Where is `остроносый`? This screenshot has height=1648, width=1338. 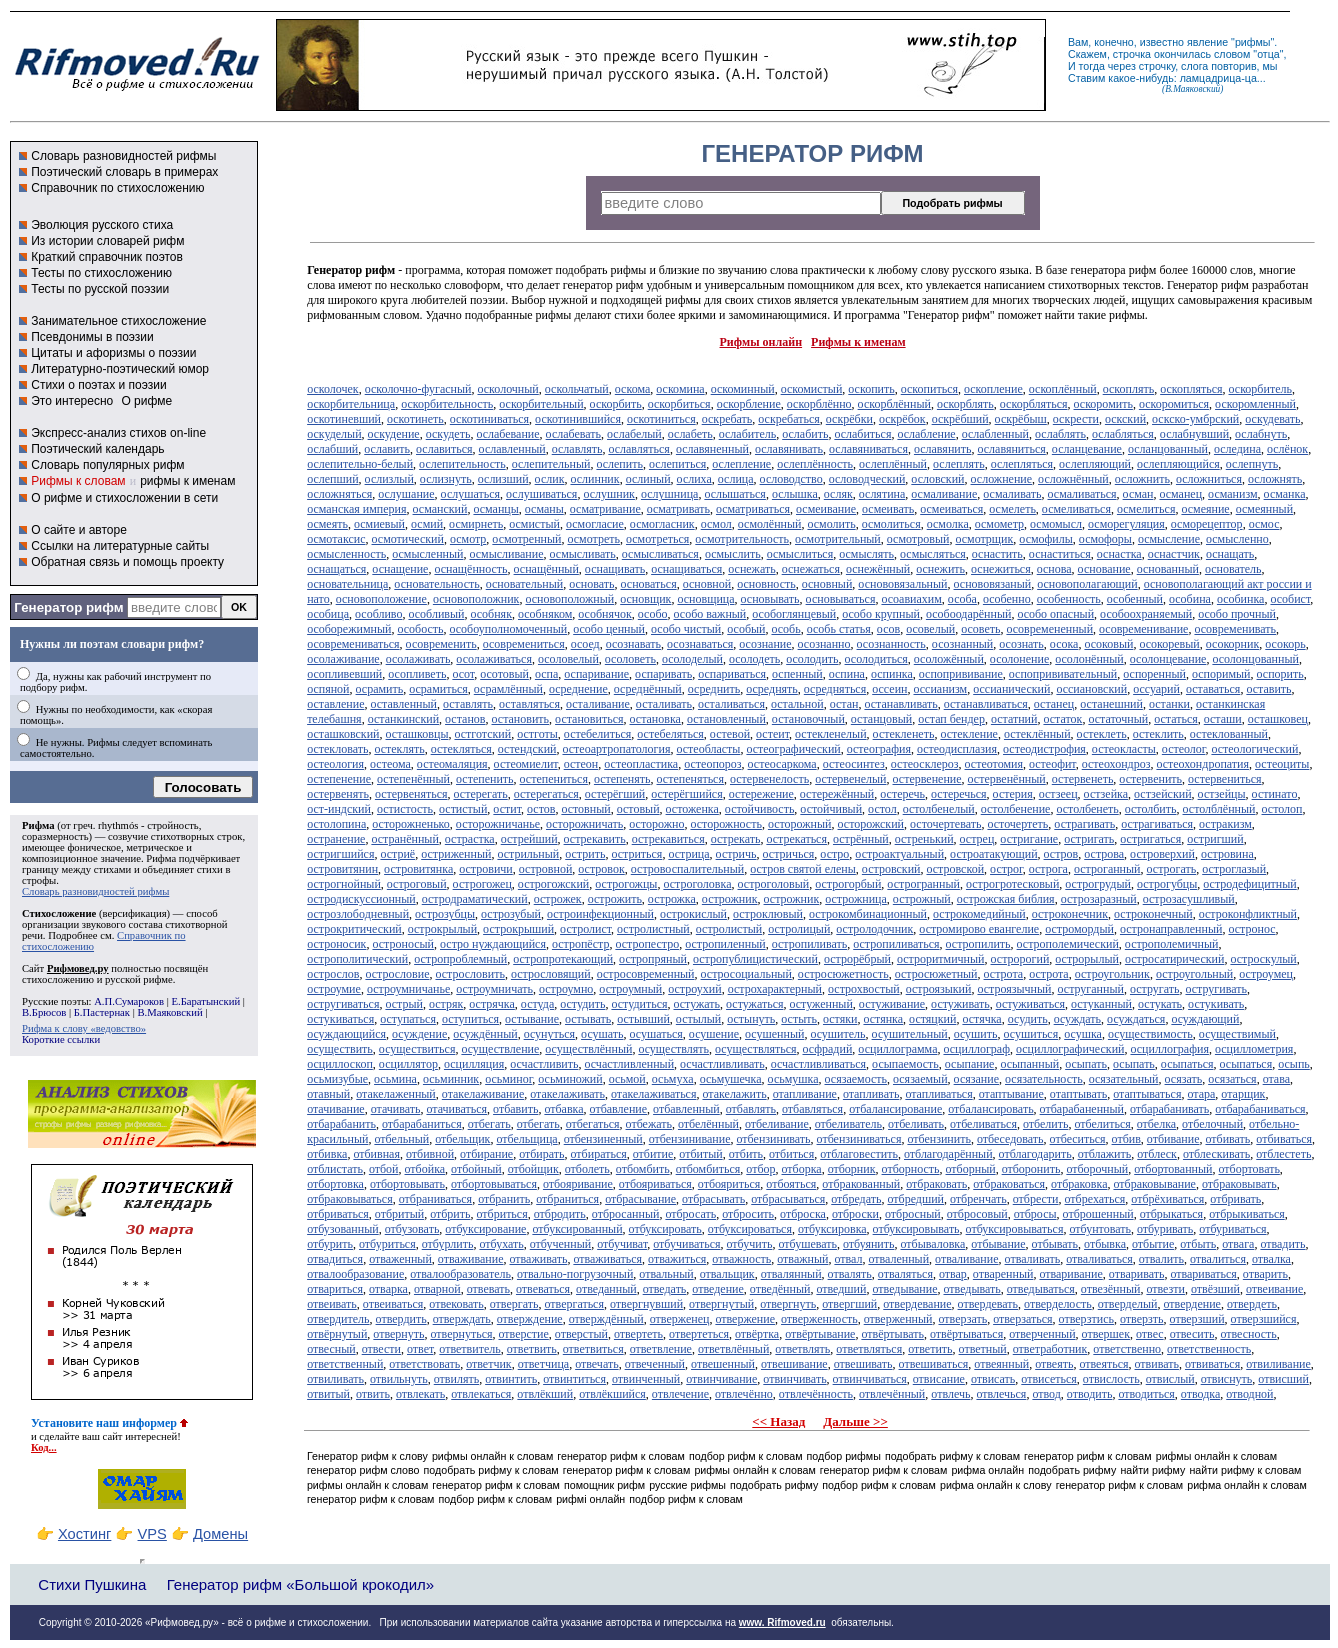 остроносый is located at coordinates (403, 944).